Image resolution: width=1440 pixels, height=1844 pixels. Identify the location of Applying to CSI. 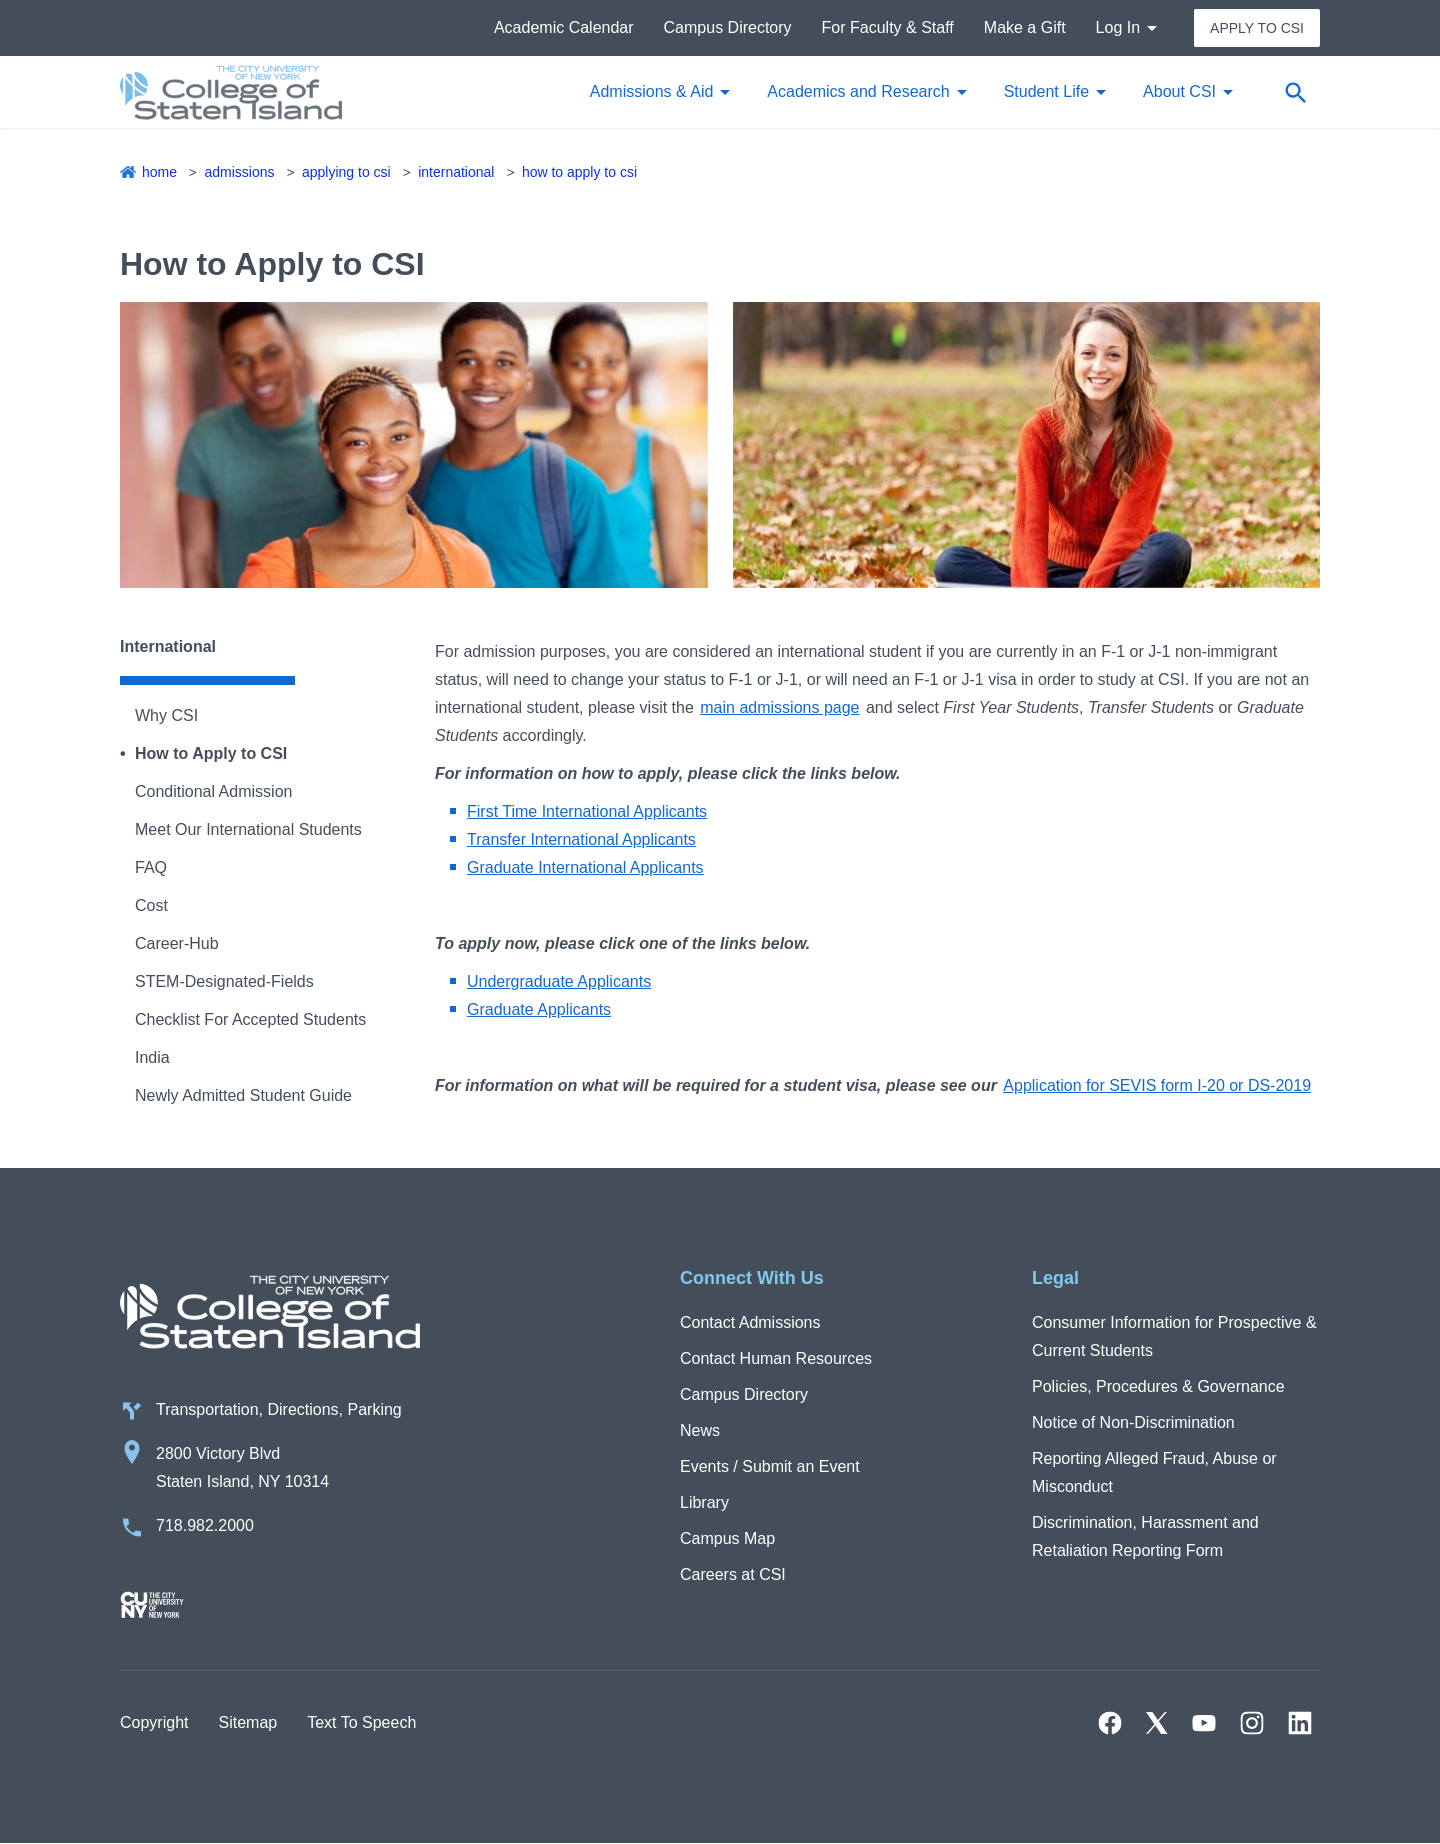
(346, 172).